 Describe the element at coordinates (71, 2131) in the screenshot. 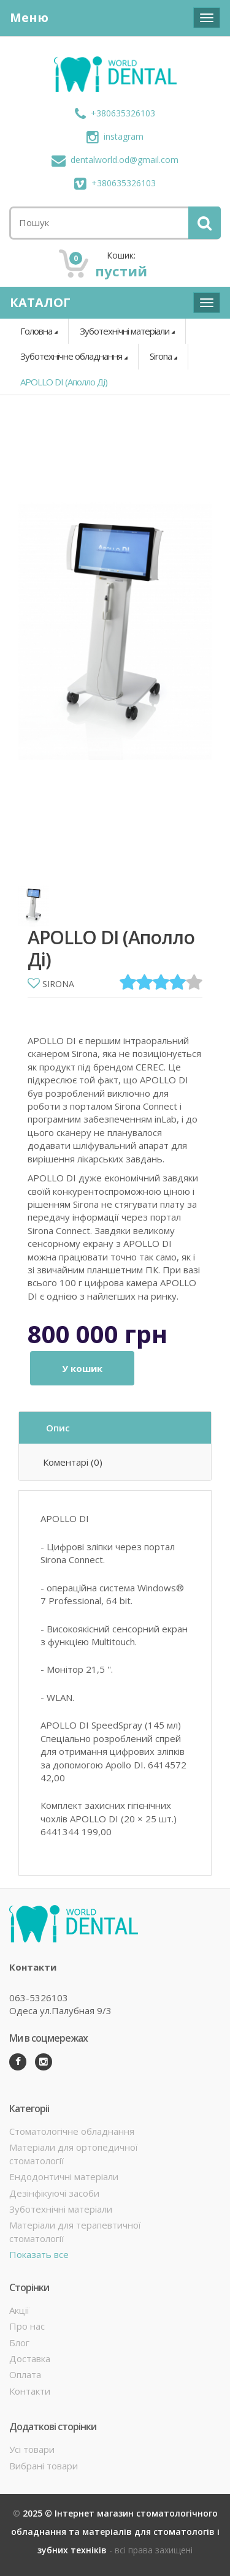

I see `Стоматологічне обладнання` at that location.